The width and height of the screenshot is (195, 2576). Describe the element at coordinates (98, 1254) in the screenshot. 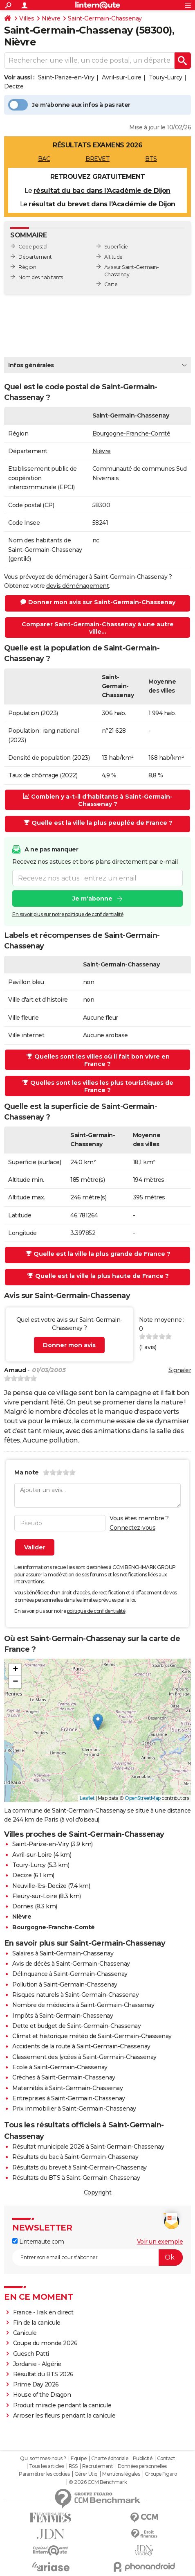

I see `Quelle est la ville la plus grande de France ?` at that location.